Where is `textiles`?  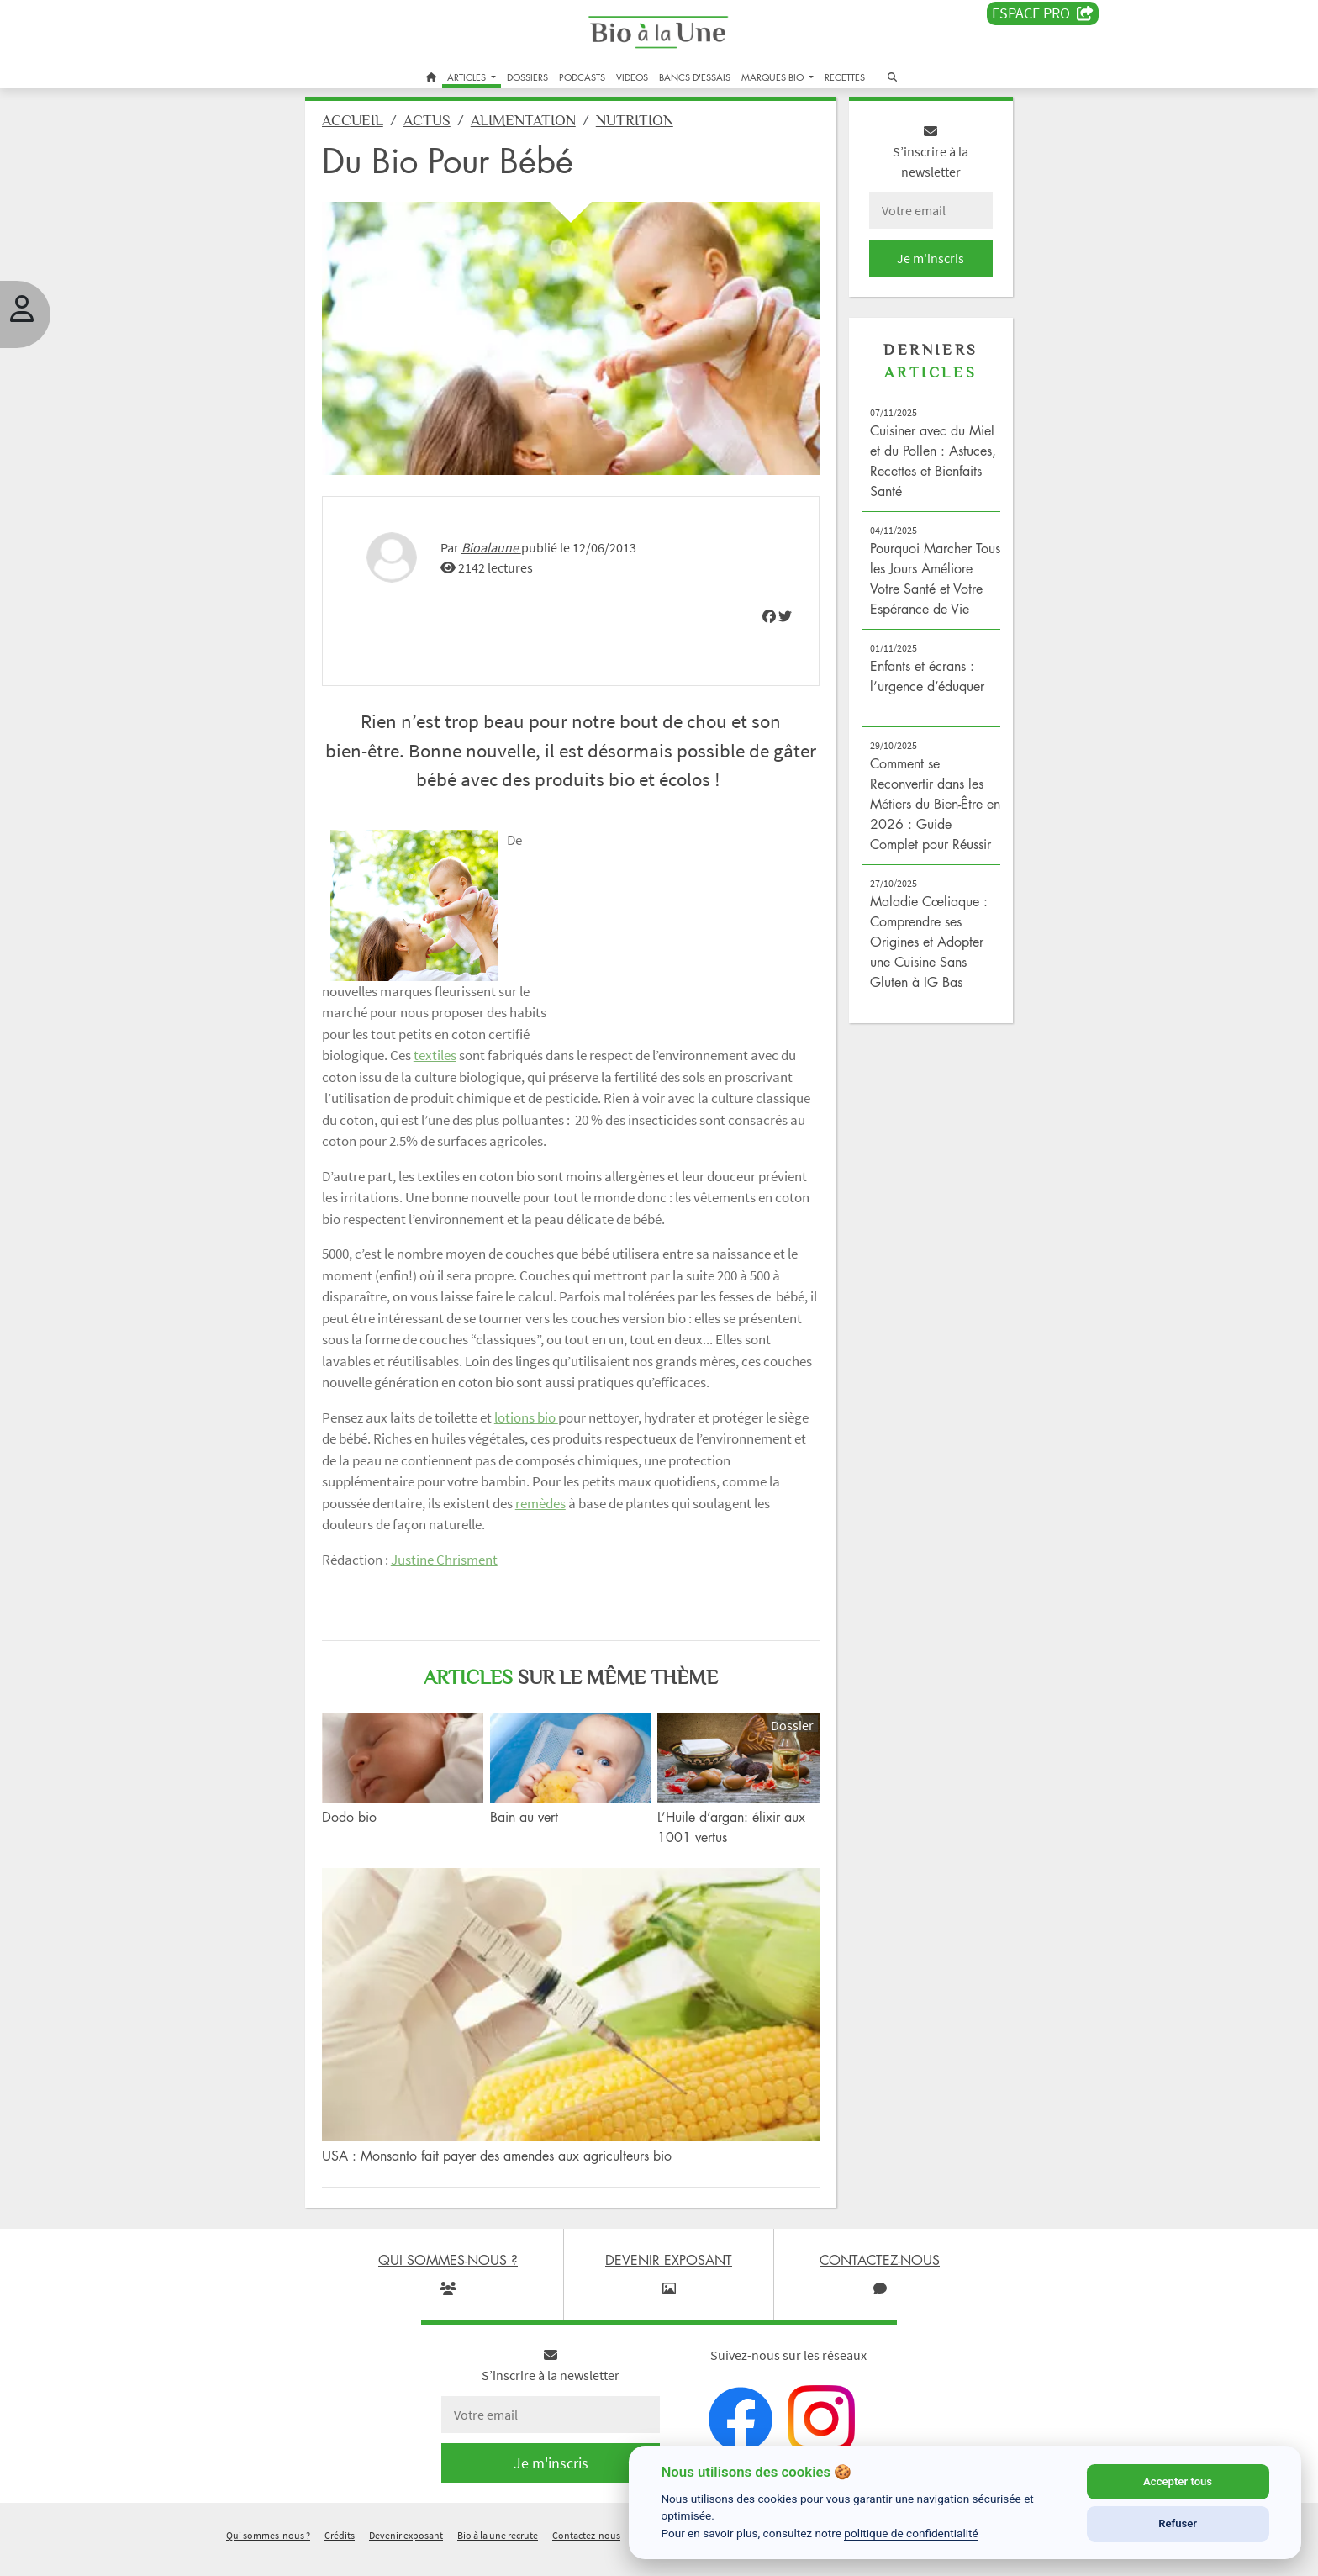 textiles is located at coordinates (645, 1043).